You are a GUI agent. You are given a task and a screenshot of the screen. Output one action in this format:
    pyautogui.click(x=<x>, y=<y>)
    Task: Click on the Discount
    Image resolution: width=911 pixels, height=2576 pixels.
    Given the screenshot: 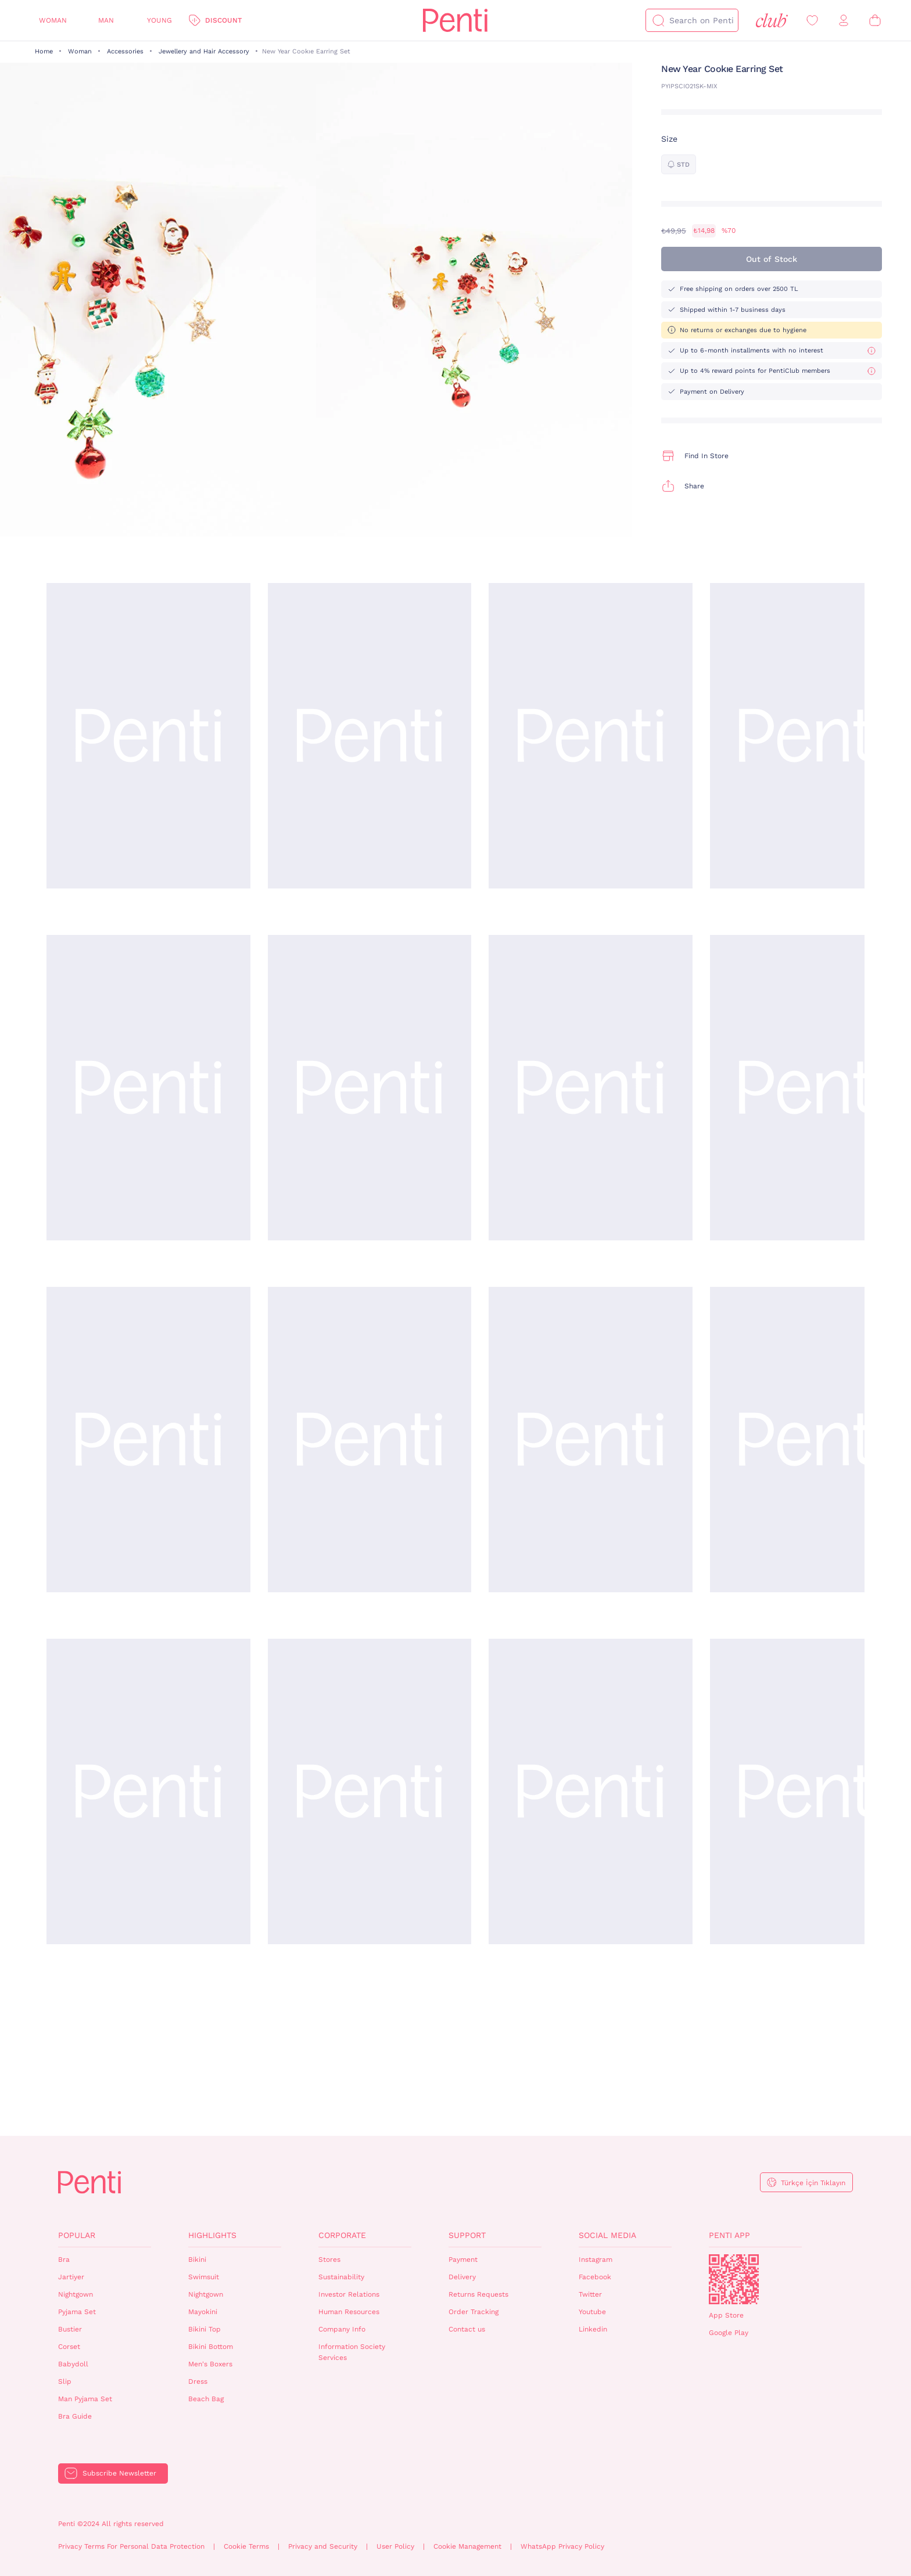 What is the action you would take?
    pyautogui.click(x=223, y=20)
    